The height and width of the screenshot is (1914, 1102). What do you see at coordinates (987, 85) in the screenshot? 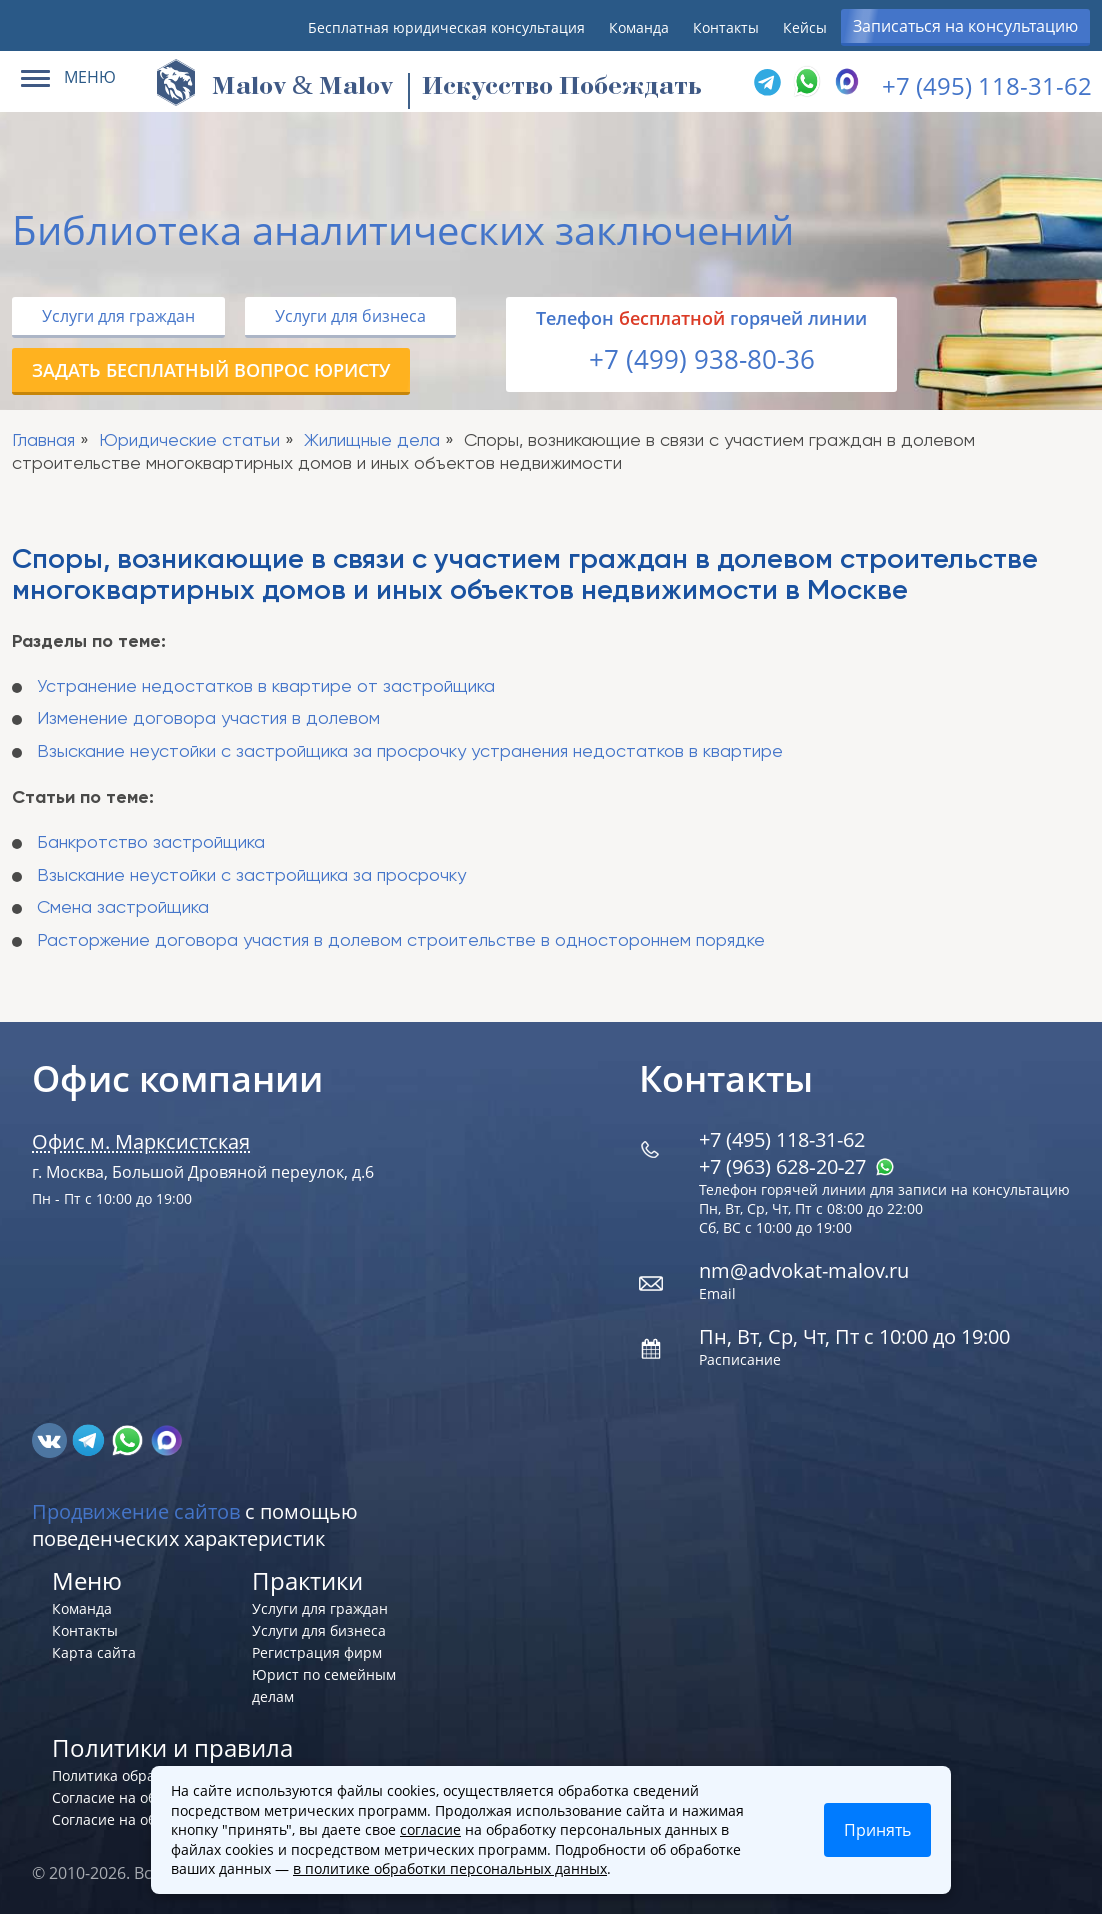
I see `+7 (495) 118-31-62` at bounding box center [987, 85].